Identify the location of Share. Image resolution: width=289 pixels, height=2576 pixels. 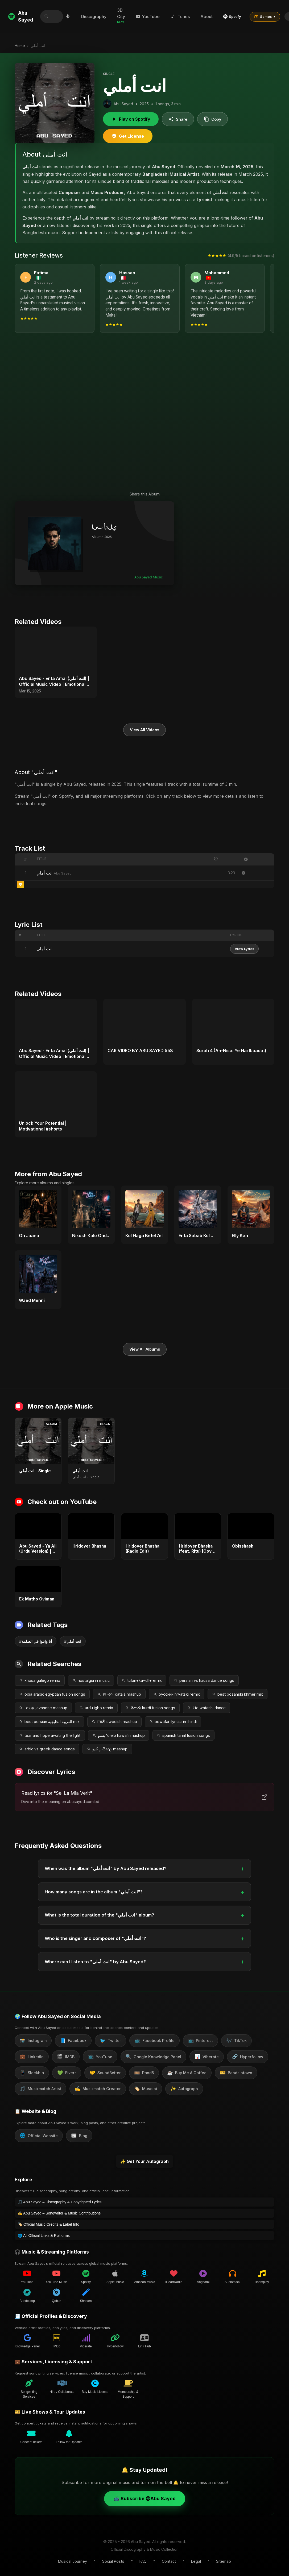
(177, 119).